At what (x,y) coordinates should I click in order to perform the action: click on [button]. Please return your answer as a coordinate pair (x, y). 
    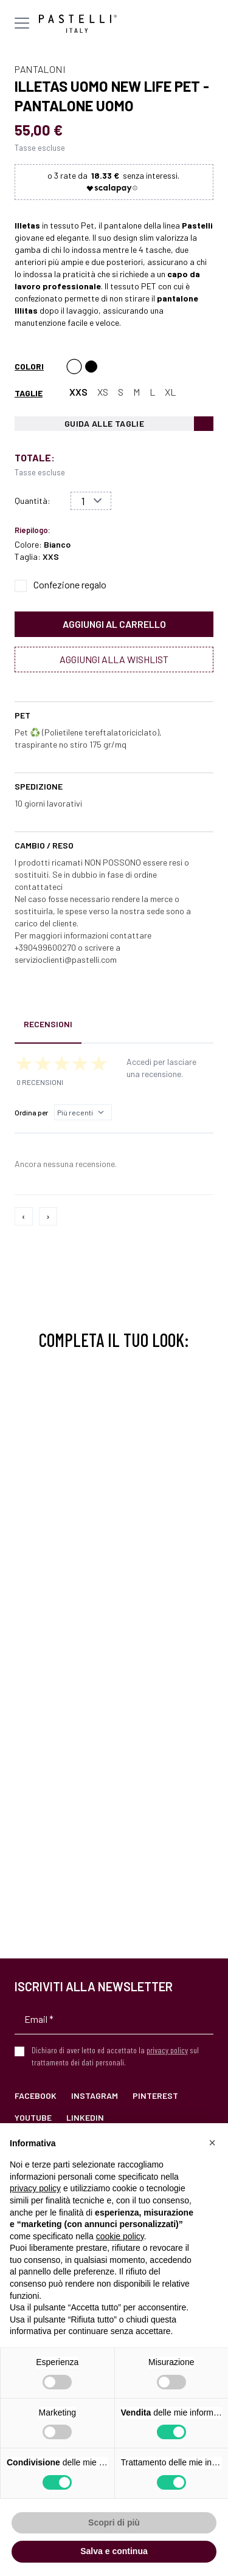
    Looking at the image, I should click on (212, 2142).